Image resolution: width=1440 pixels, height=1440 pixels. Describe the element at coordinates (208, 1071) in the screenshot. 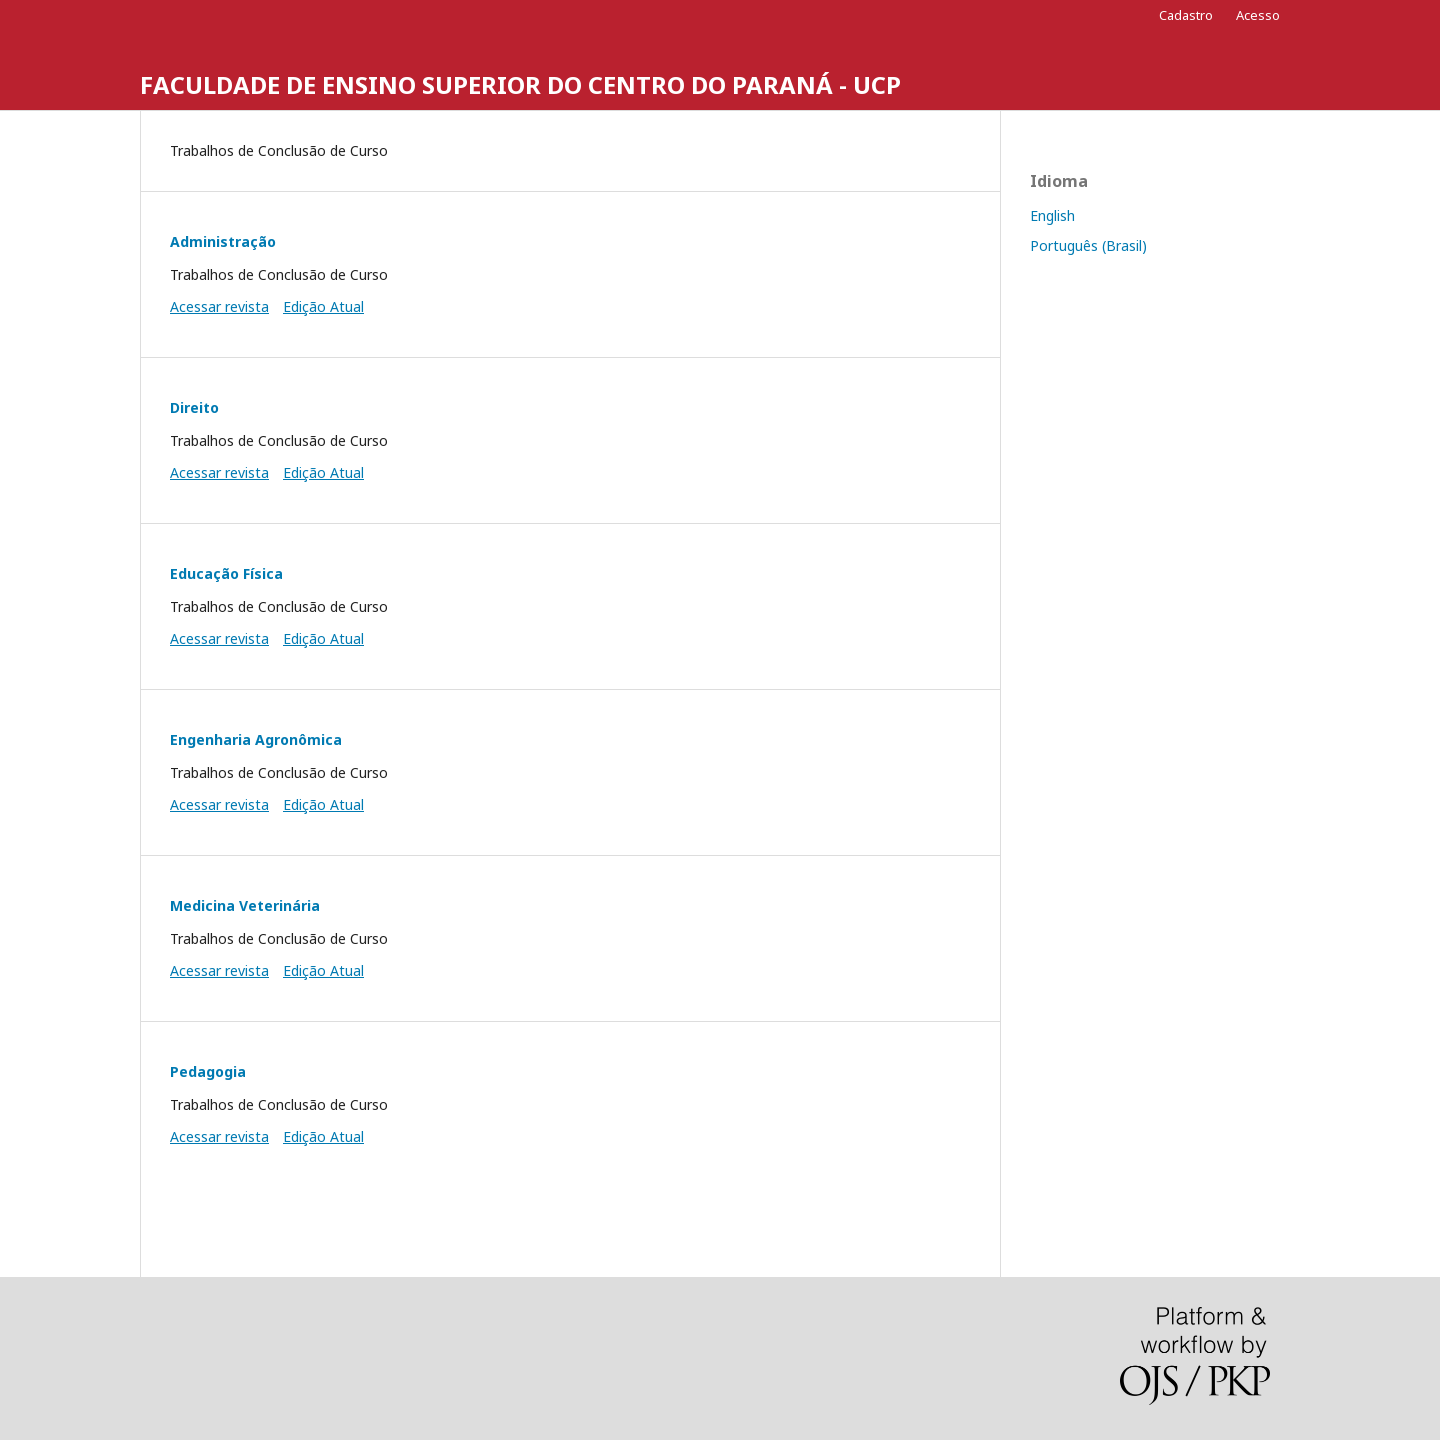

I see `Pedagogia` at that location.